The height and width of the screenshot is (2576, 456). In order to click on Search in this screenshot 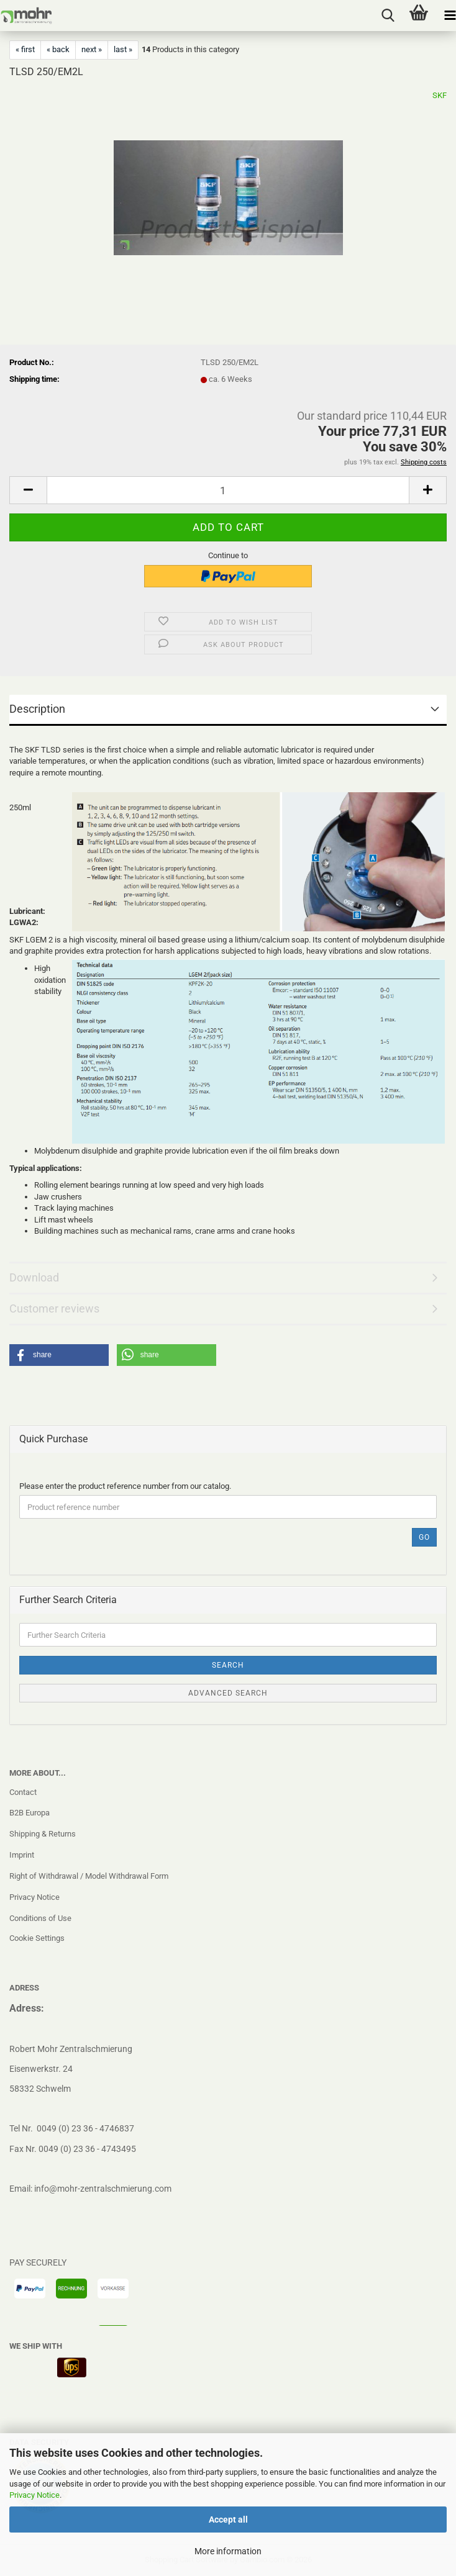, I will do `click(228, 1665)`.